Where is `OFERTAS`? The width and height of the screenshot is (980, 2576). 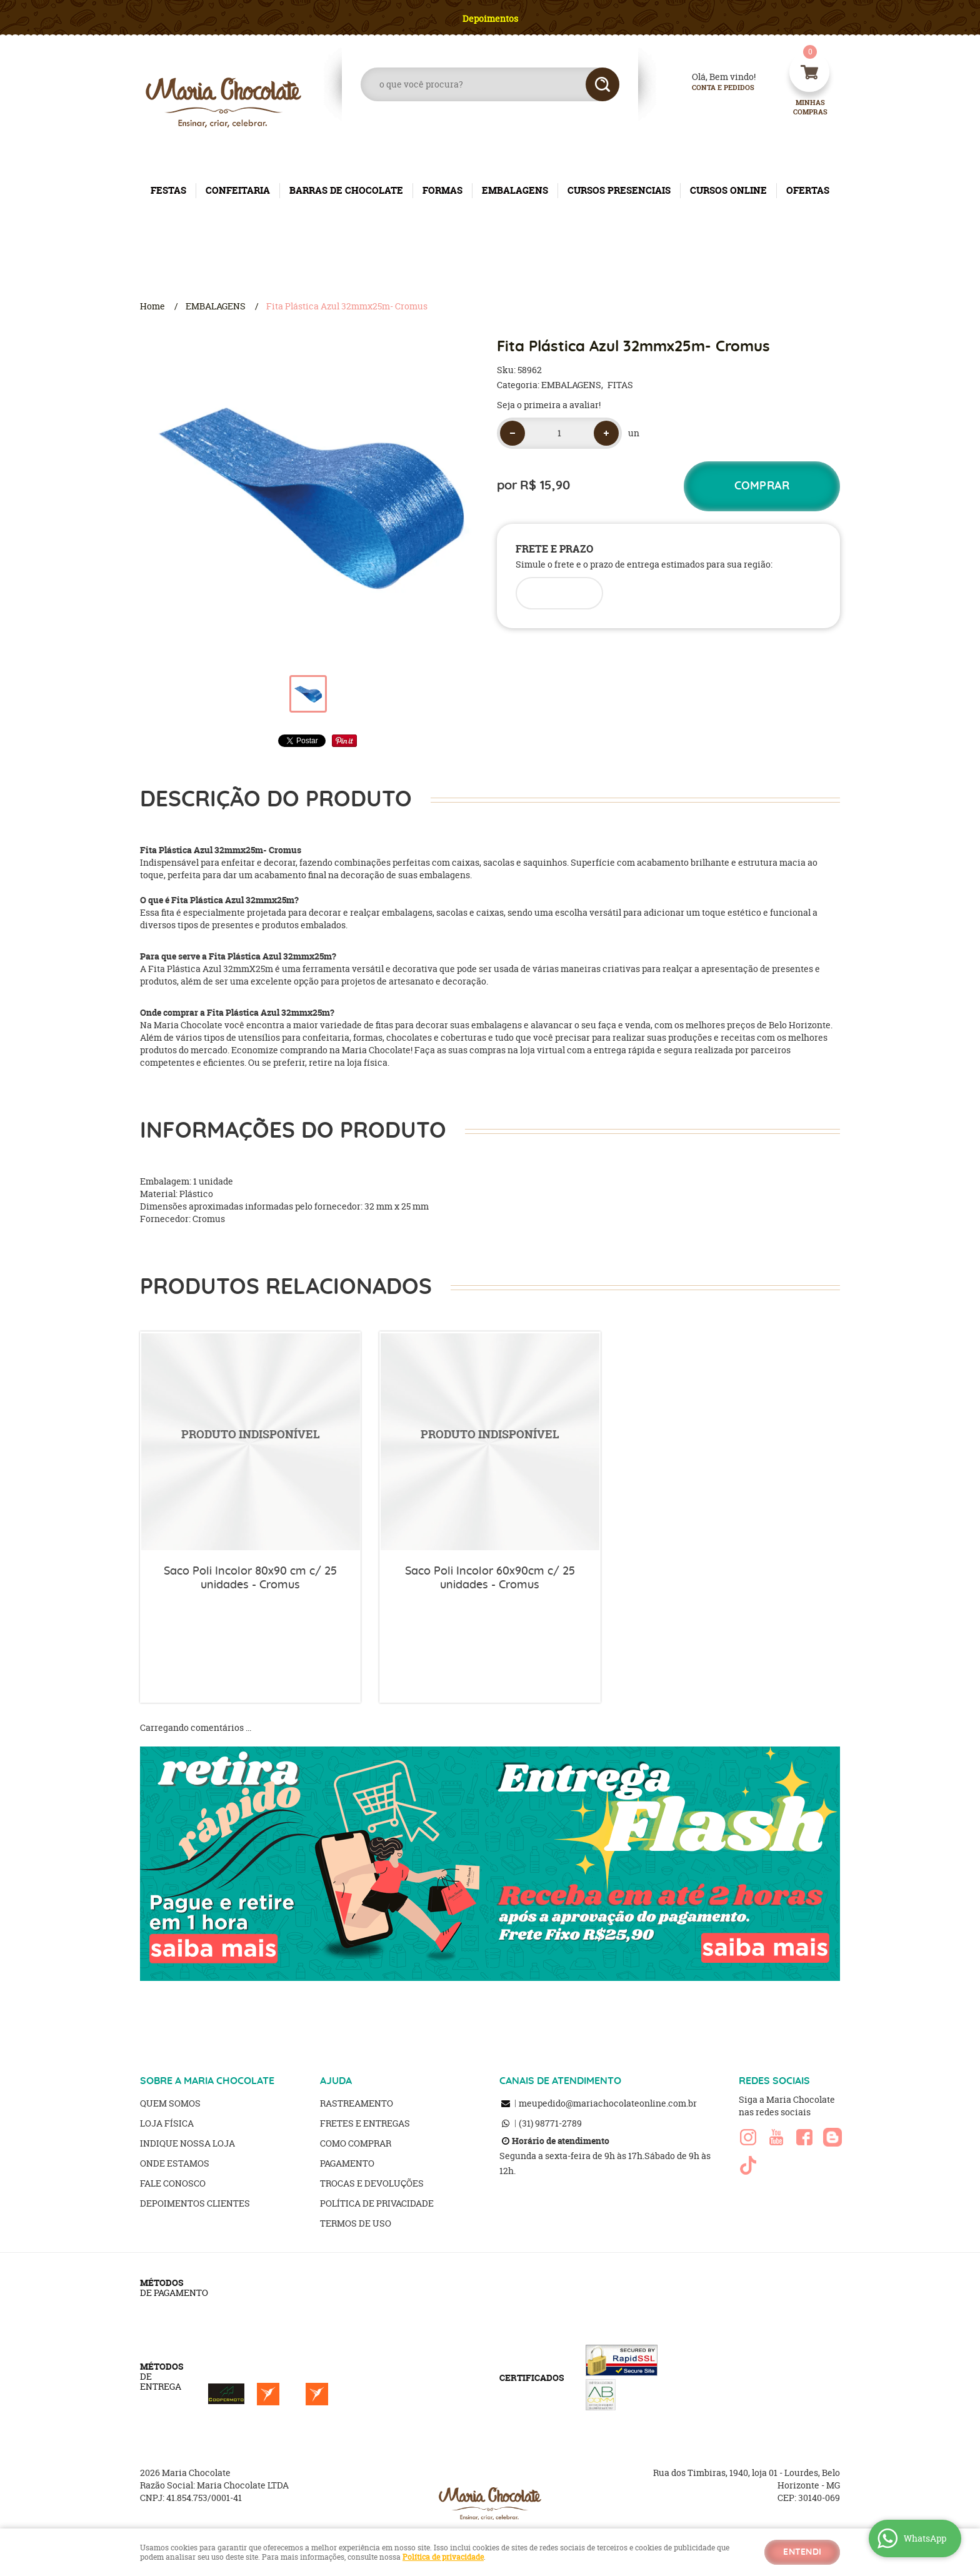 OFERTAS is located at coordinates (807, 190).